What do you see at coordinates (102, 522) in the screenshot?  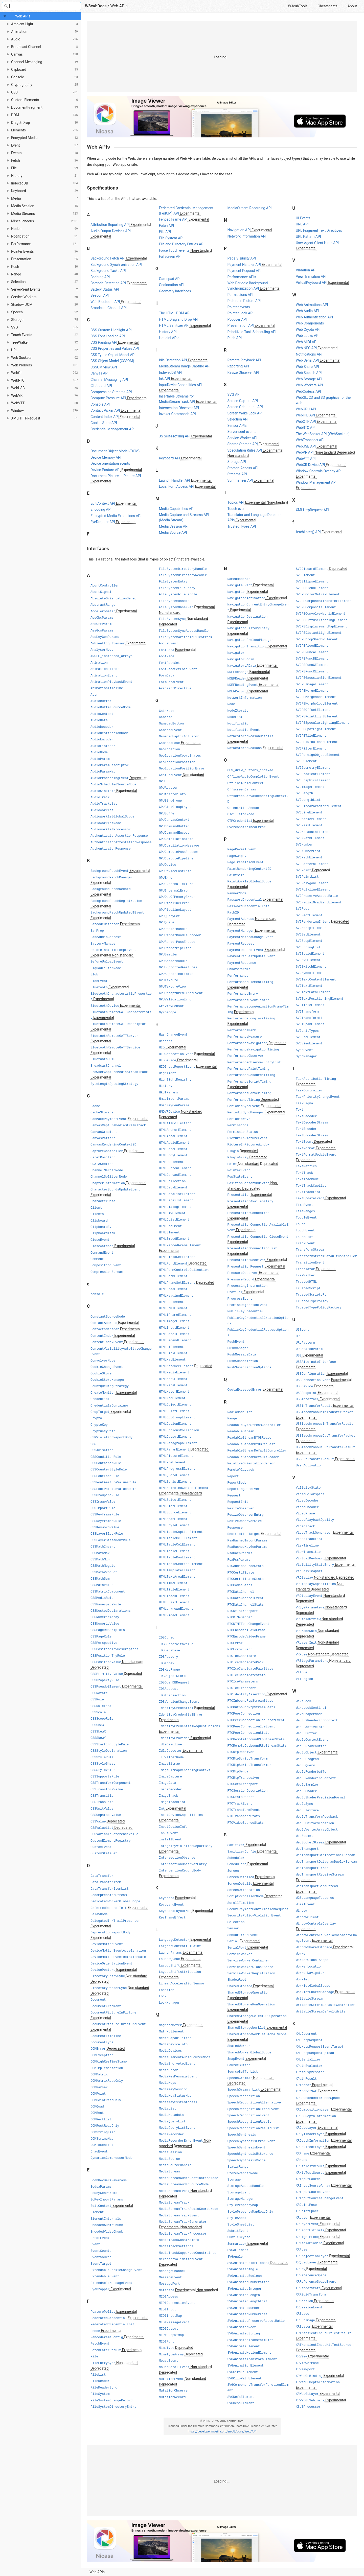 I see `EyeDropper API` at bounding box center [102, 522].